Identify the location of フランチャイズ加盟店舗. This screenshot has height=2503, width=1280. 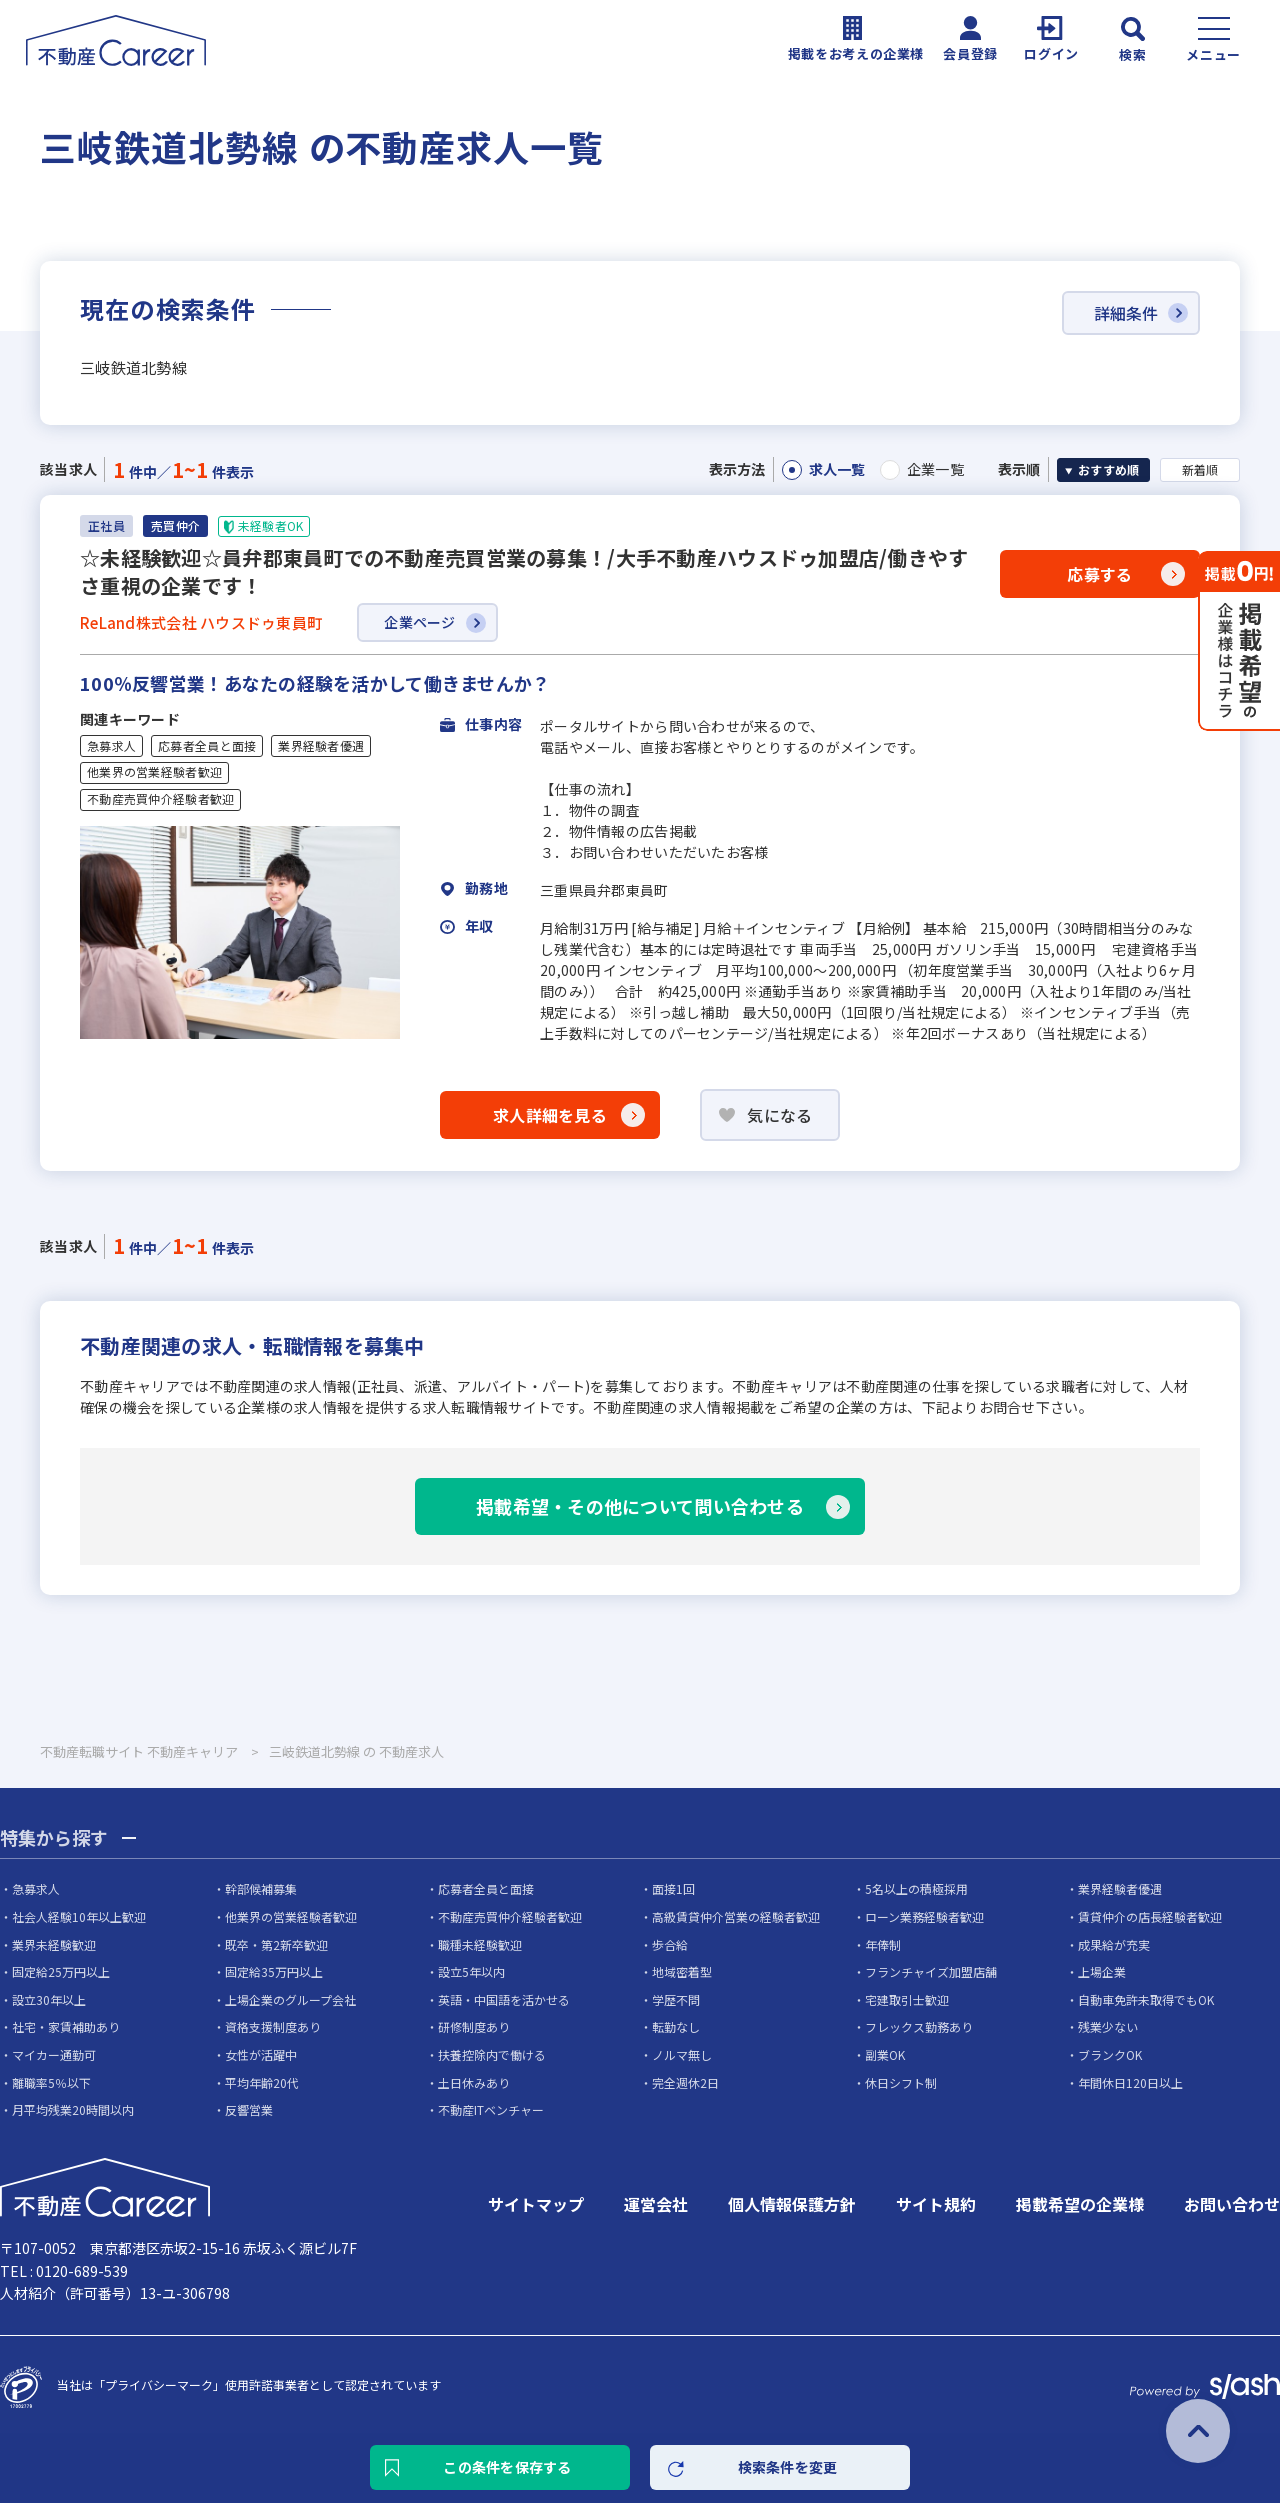
(931, 1971).